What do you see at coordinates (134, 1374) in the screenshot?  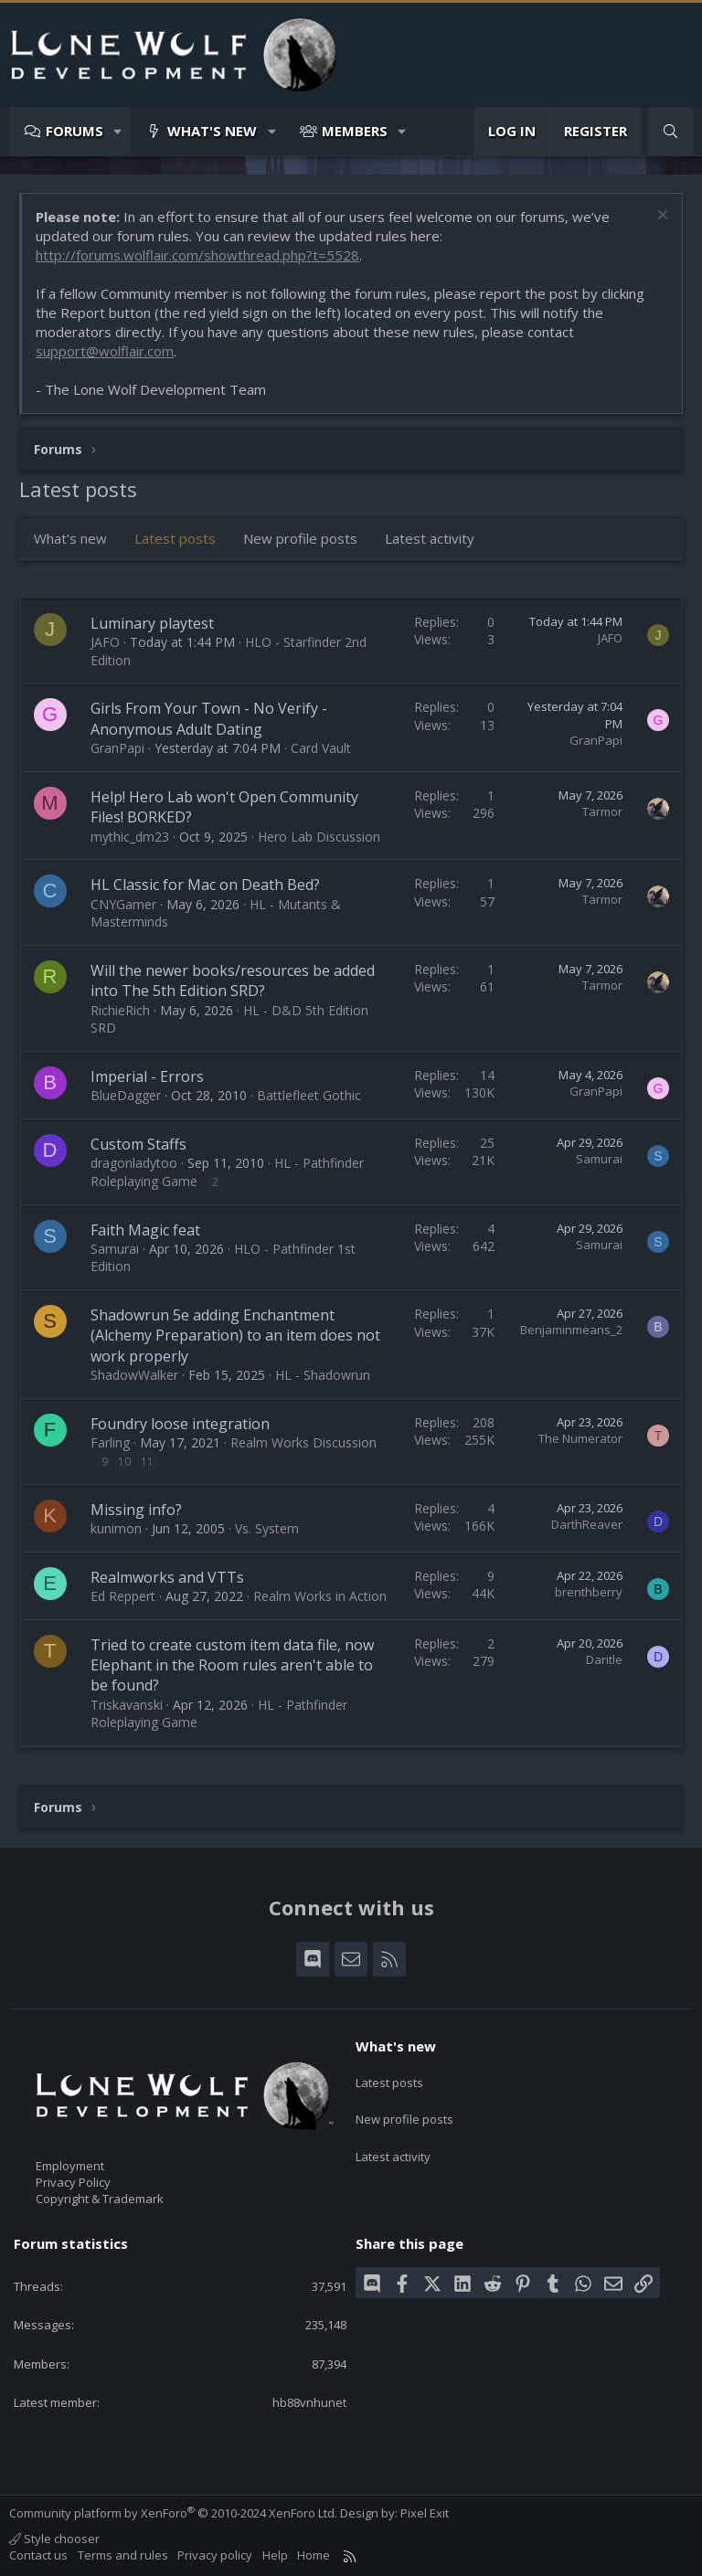 I see `ShadowWalker` at bounding box center [134, 1374].